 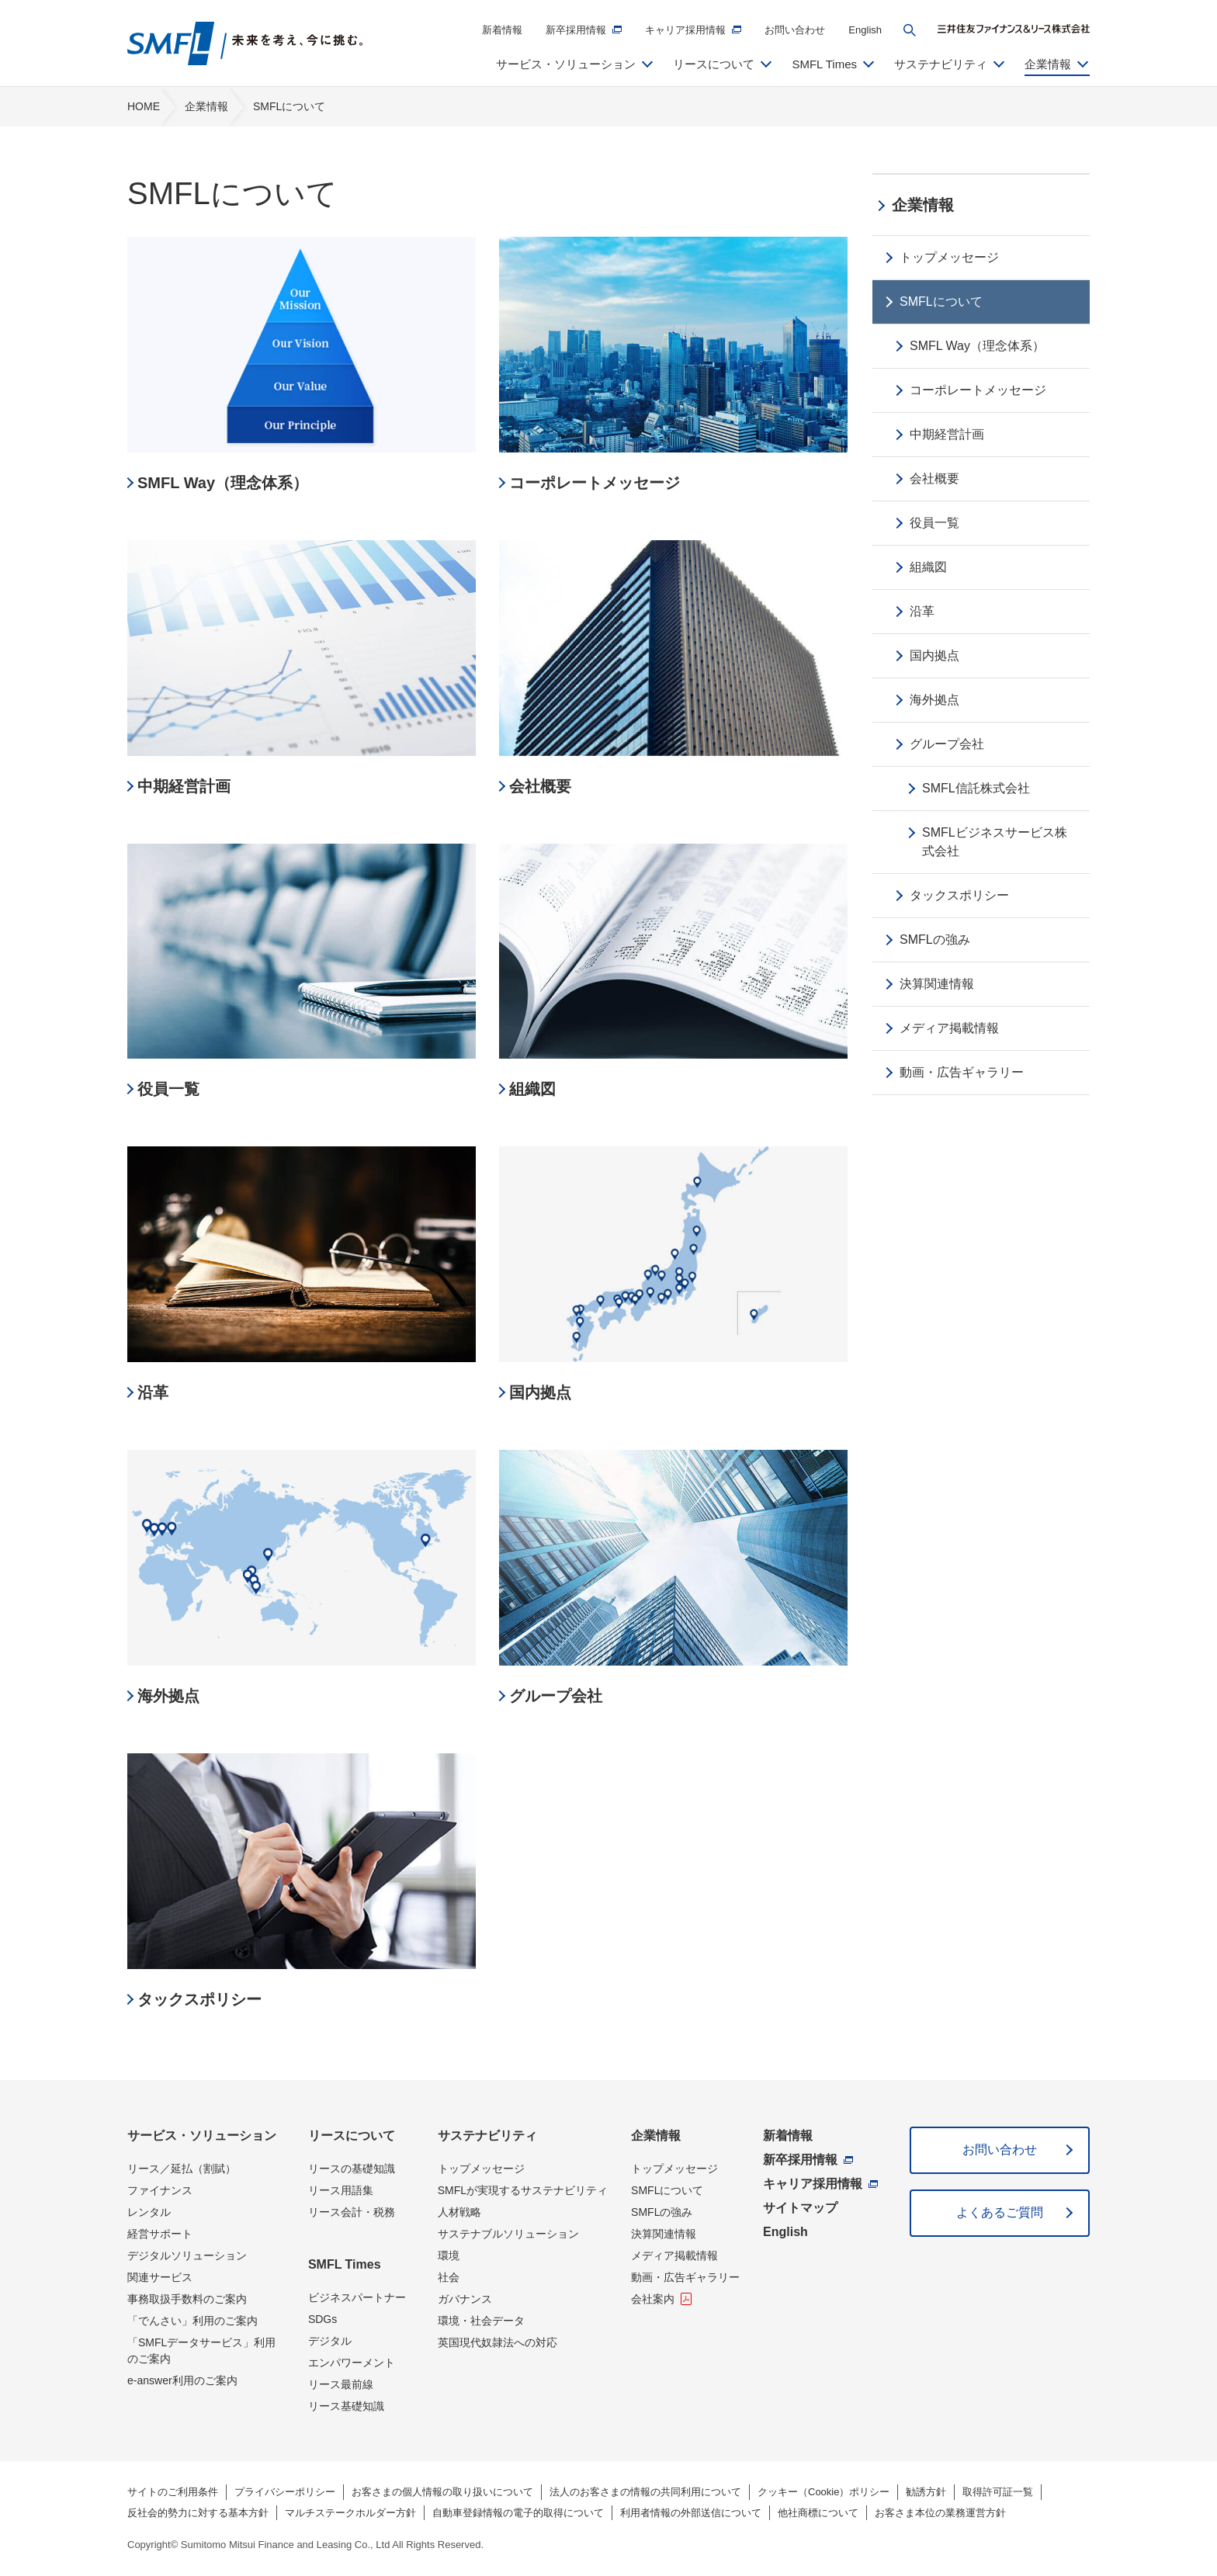 What do you see at coordinates (823, 2492) in the screenshot?
I see `クッキー（Cookie）ポリシー` at bounding box center [823, 2492].